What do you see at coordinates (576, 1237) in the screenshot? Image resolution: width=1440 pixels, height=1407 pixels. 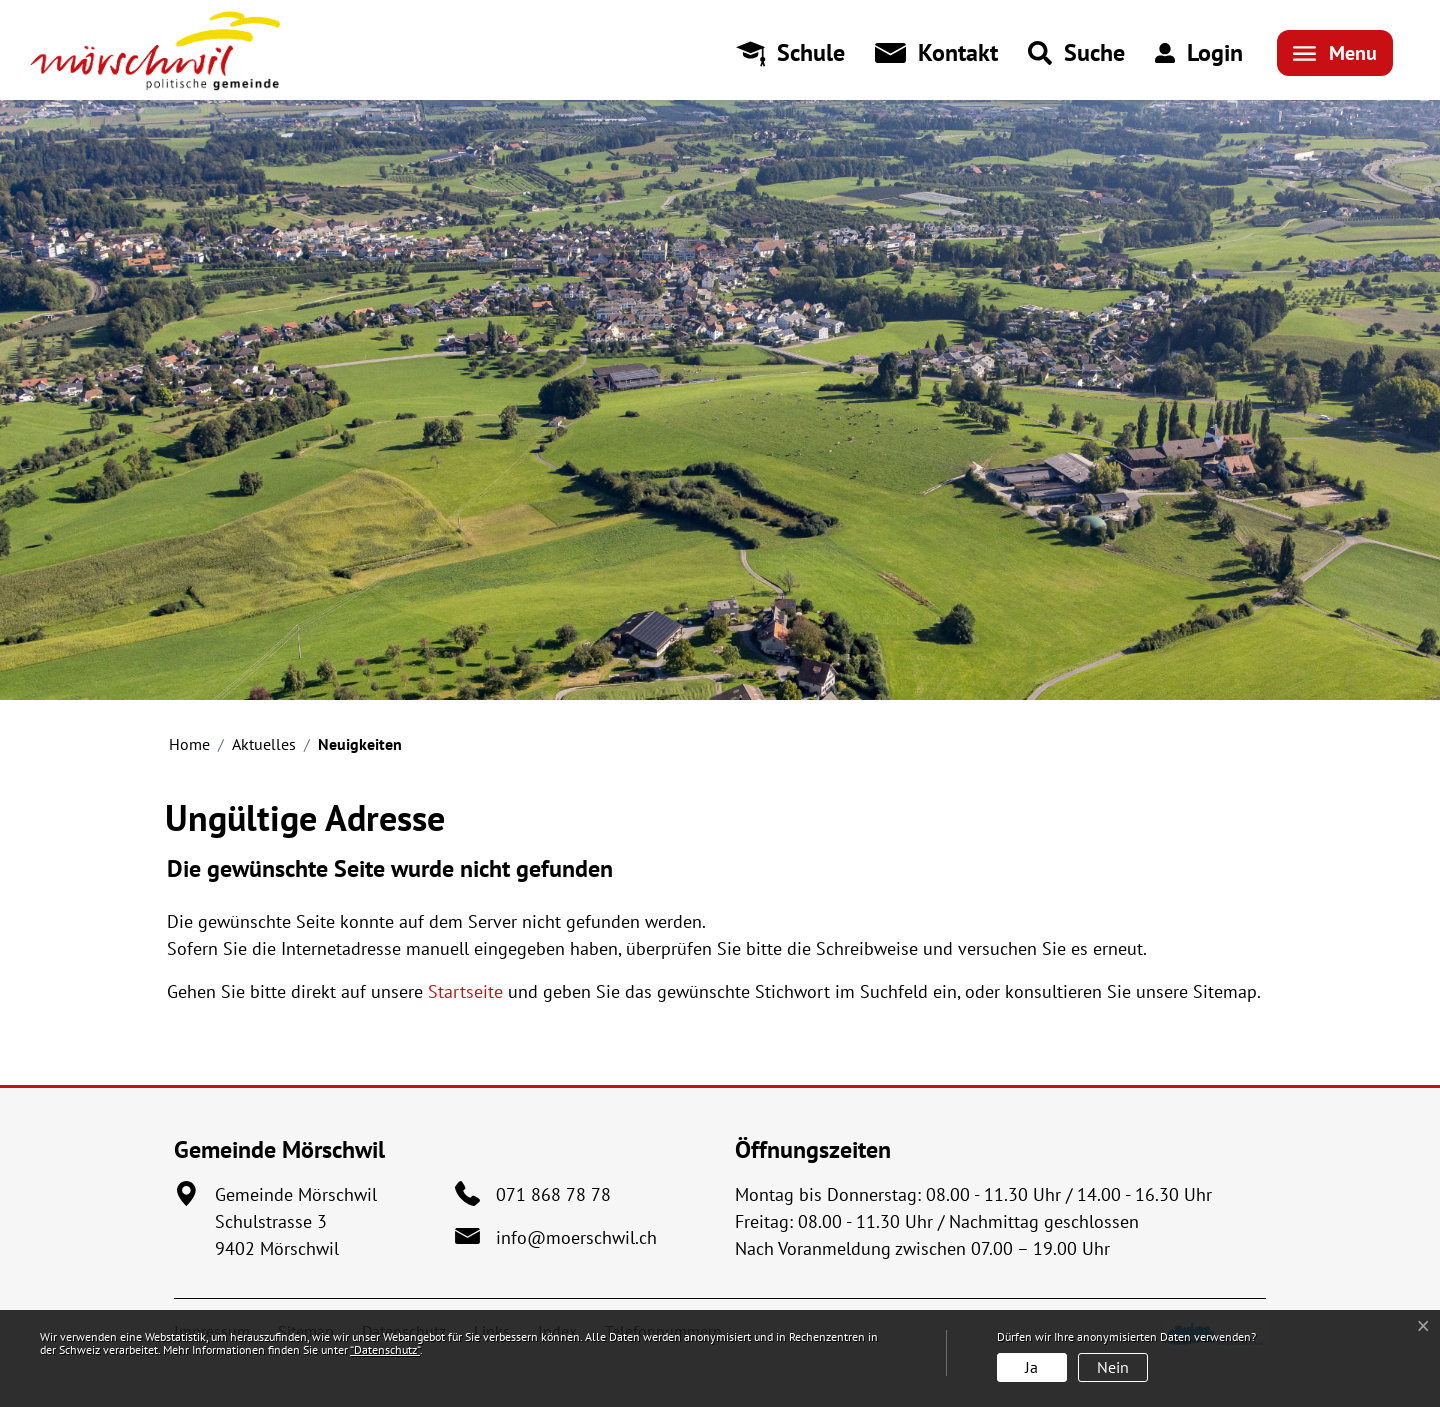 I see `info@moerschwil.ch` at bounding box center [576, 1237].